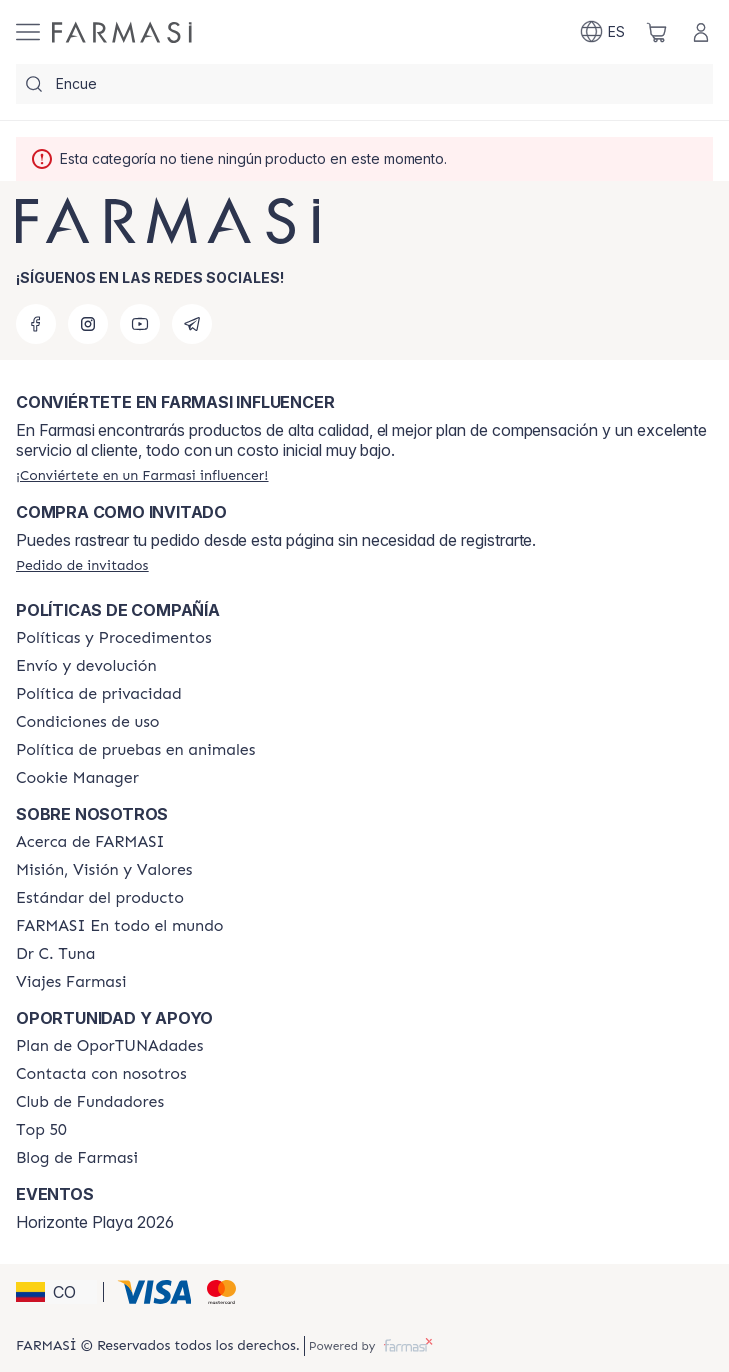 This screenshot has height=1372, width=729. Describe the element at coordinates (140, 324) in the screenshot. I see `[youtube]` at that location.